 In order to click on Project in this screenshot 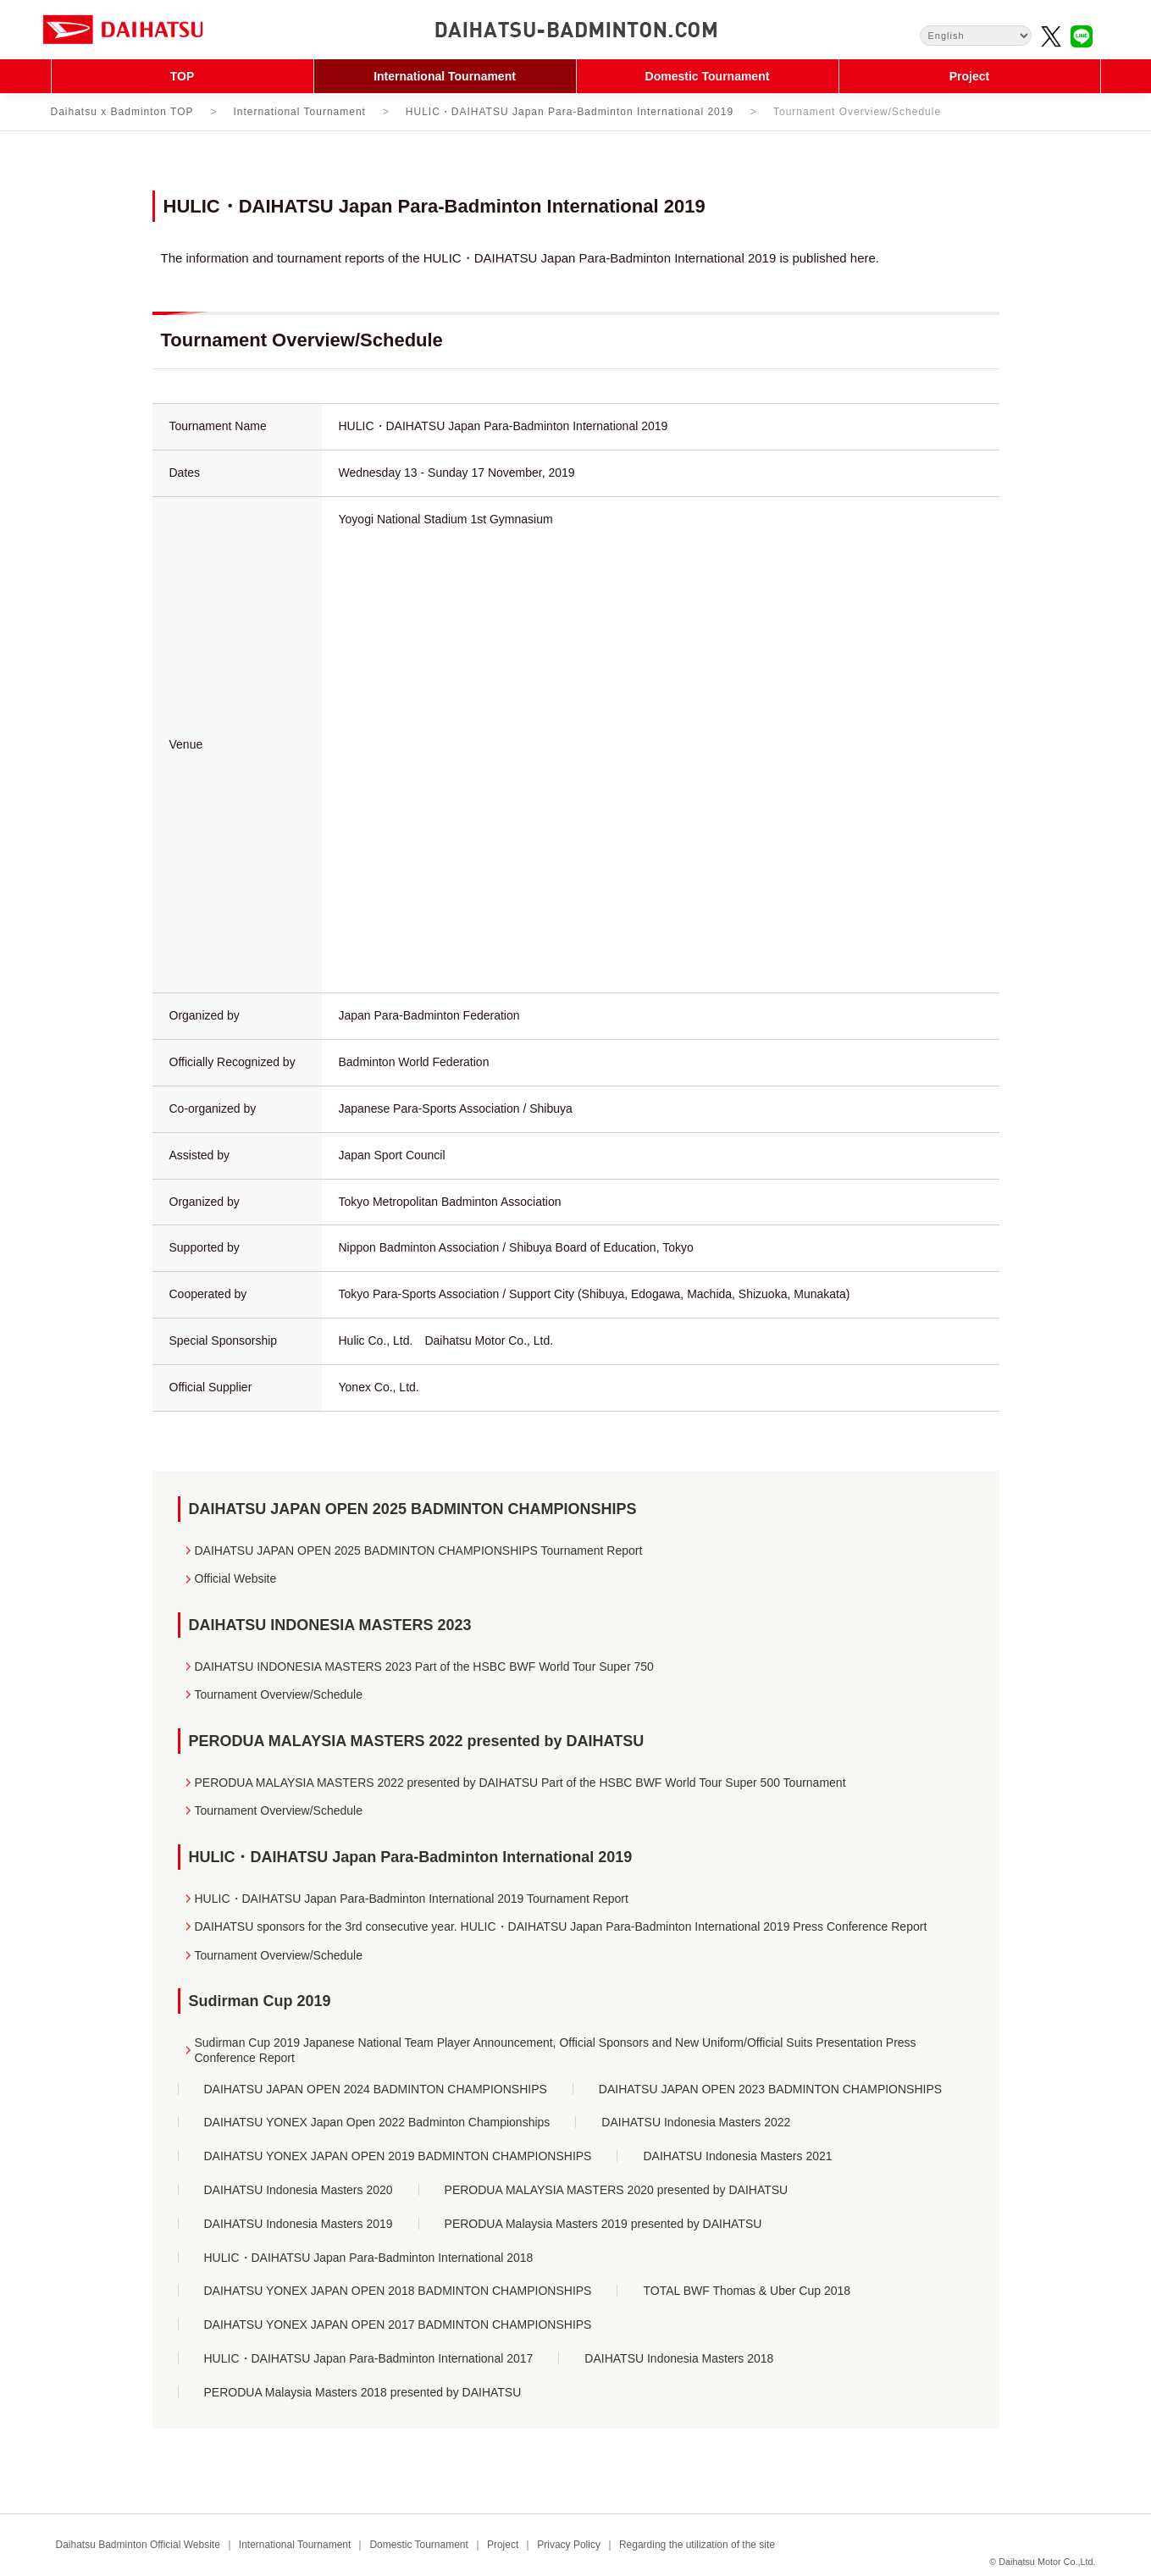, I will do `click(969, 76)`.